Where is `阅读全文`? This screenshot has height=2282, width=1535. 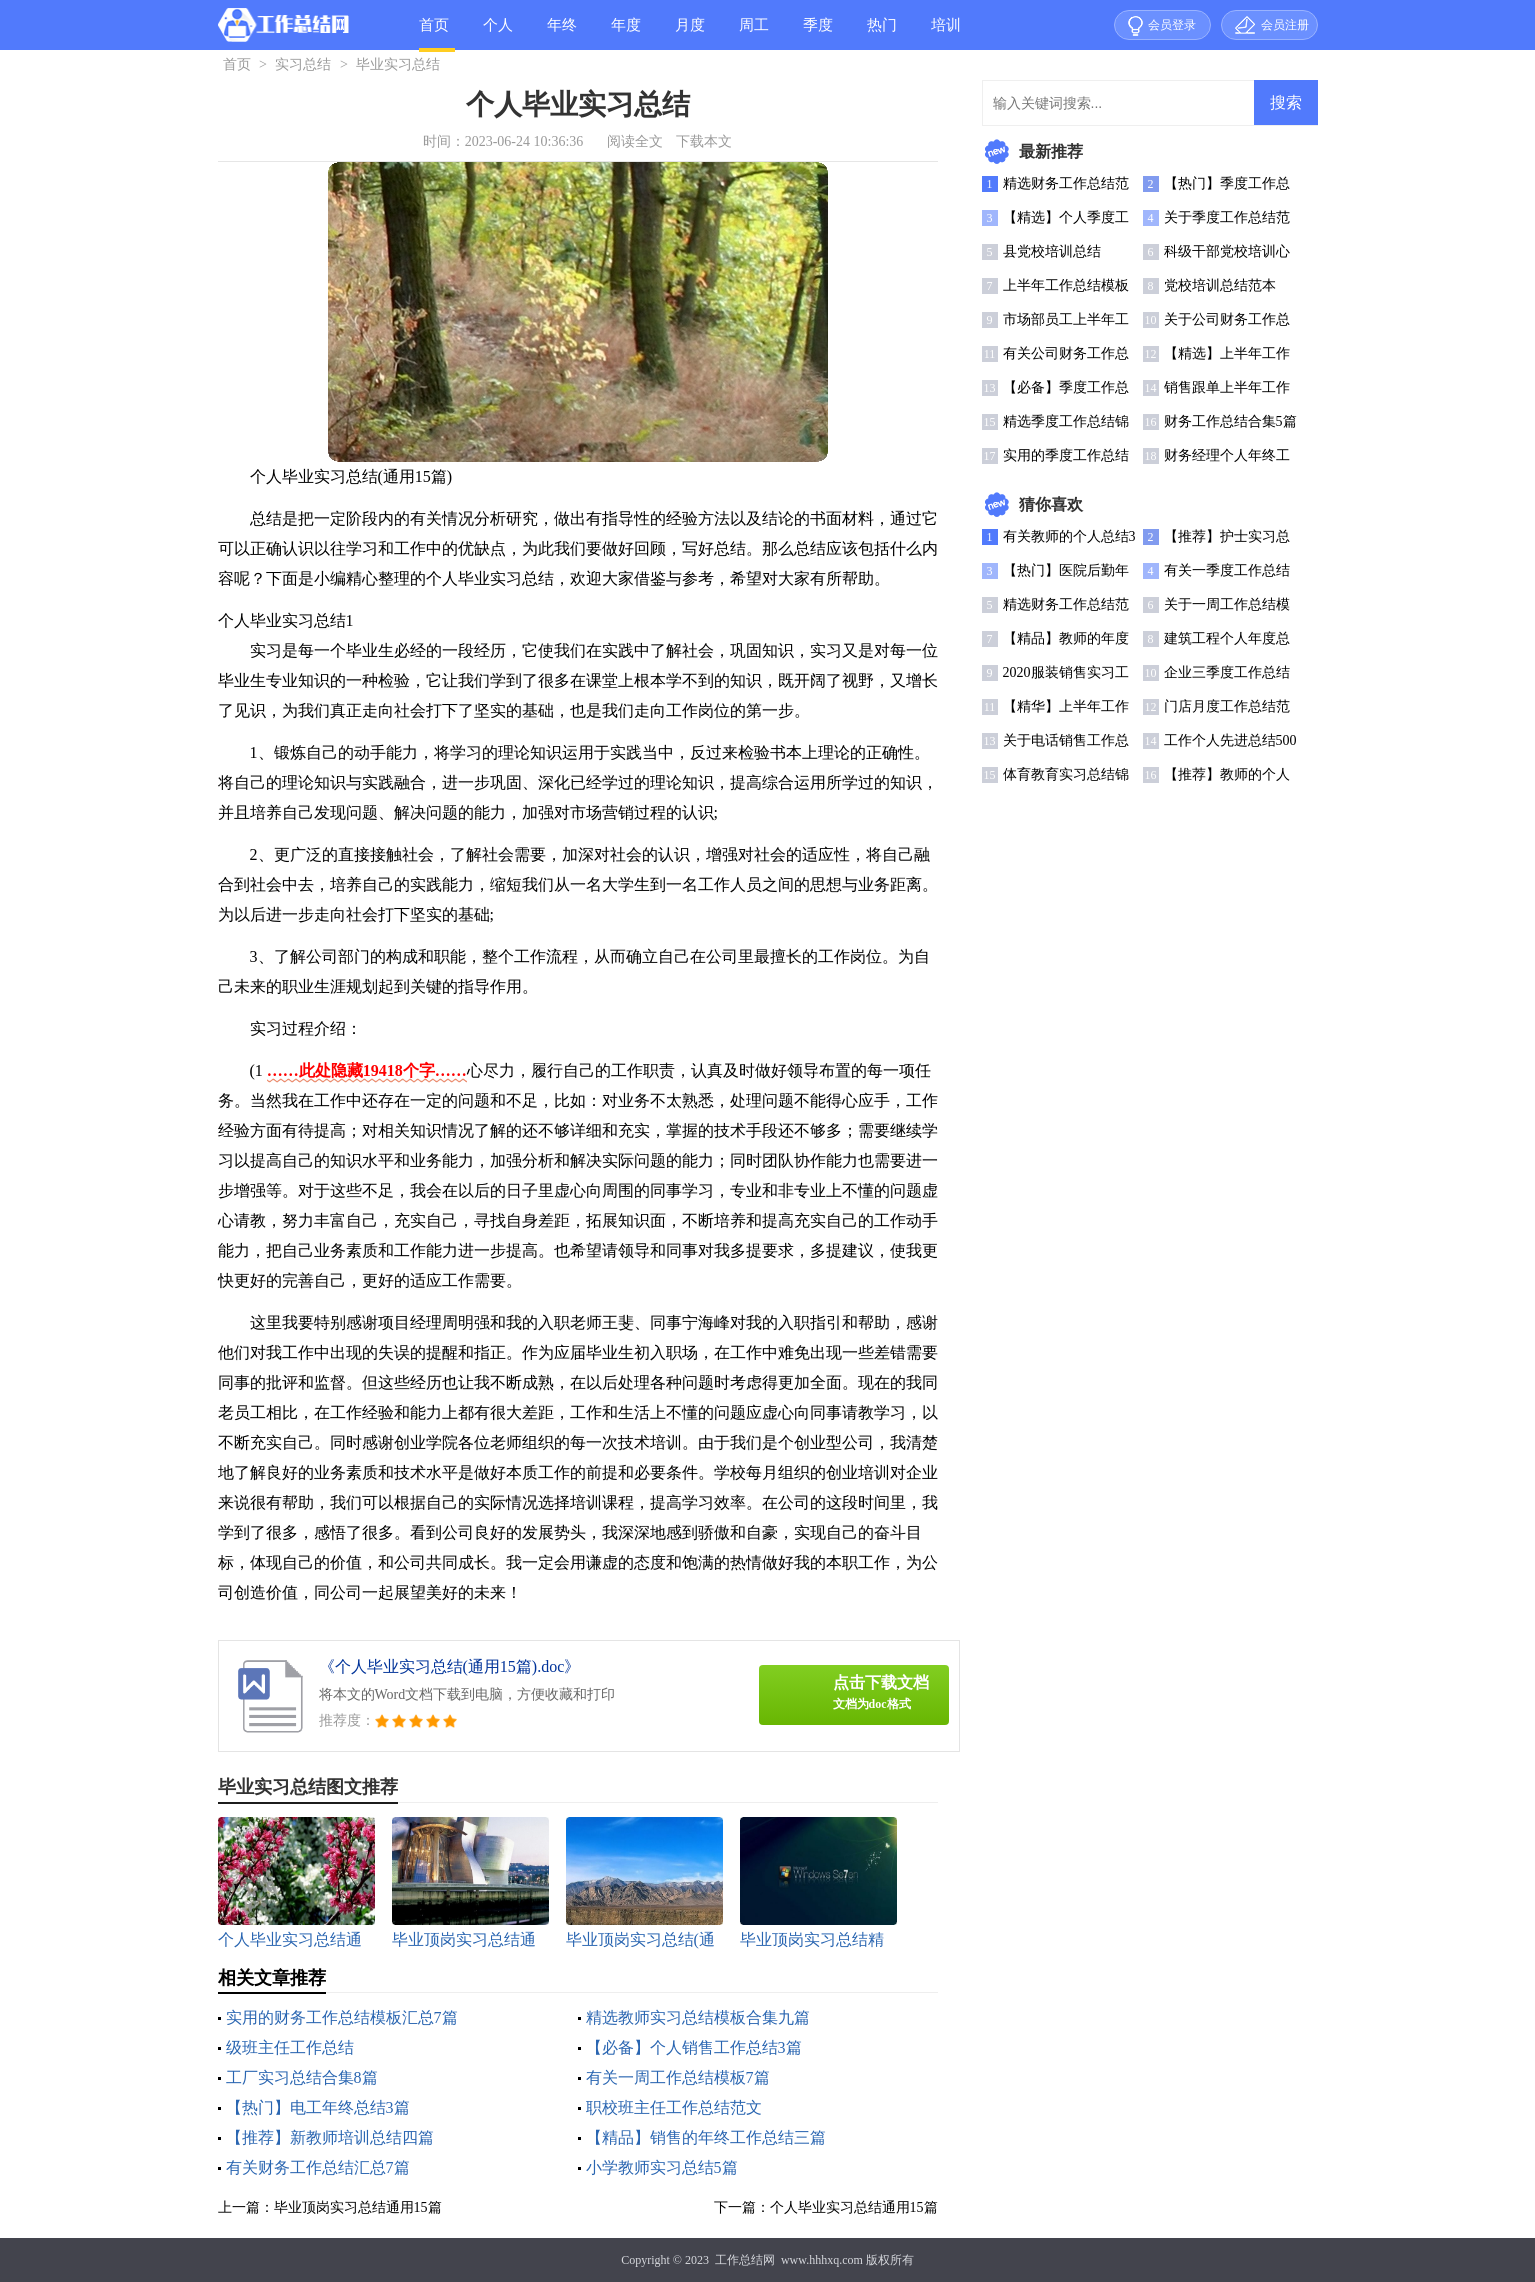 阅读全文 is located at coordinates (635, 141).